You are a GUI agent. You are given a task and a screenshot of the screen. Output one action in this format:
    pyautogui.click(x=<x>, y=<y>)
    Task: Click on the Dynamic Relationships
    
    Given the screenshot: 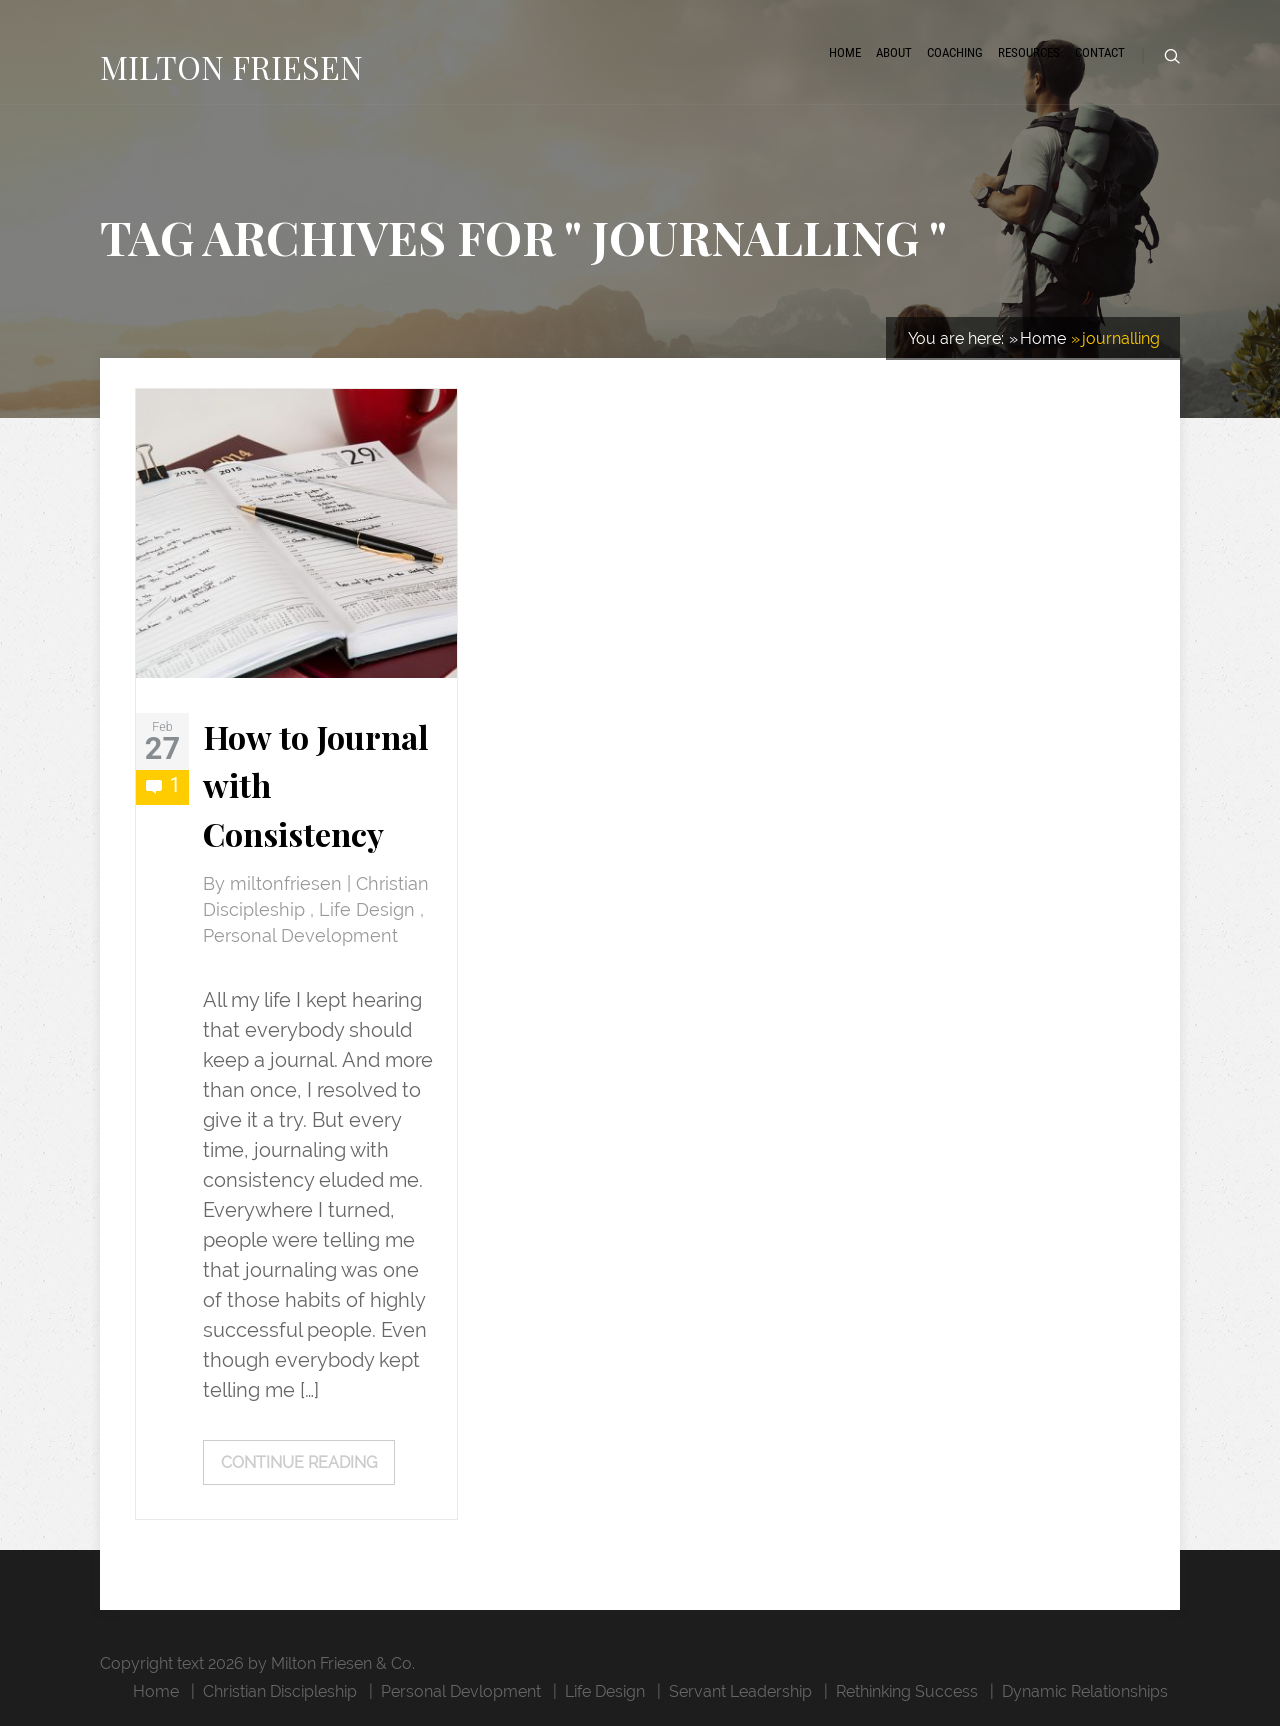 What is the action you would take?
    pyautogui.click(x=1085, y=1691)
    